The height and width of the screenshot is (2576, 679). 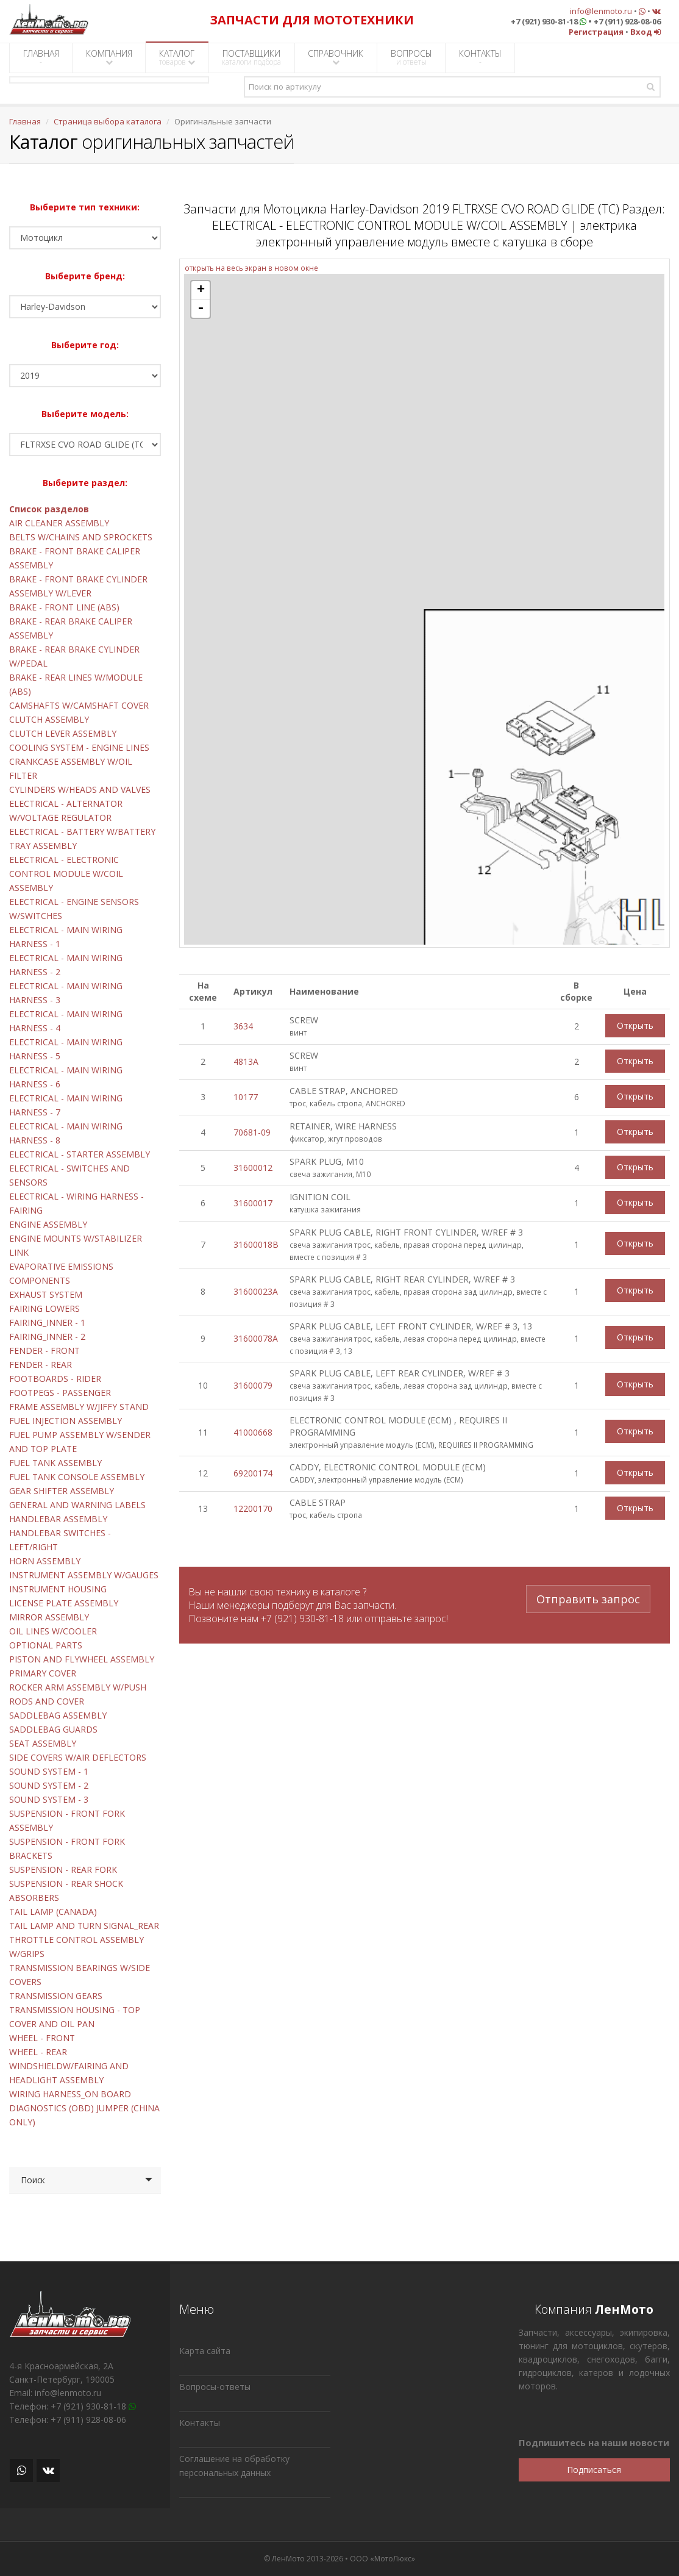 I want to click on FENDER - FRONT, so click(x=44, y=1350).